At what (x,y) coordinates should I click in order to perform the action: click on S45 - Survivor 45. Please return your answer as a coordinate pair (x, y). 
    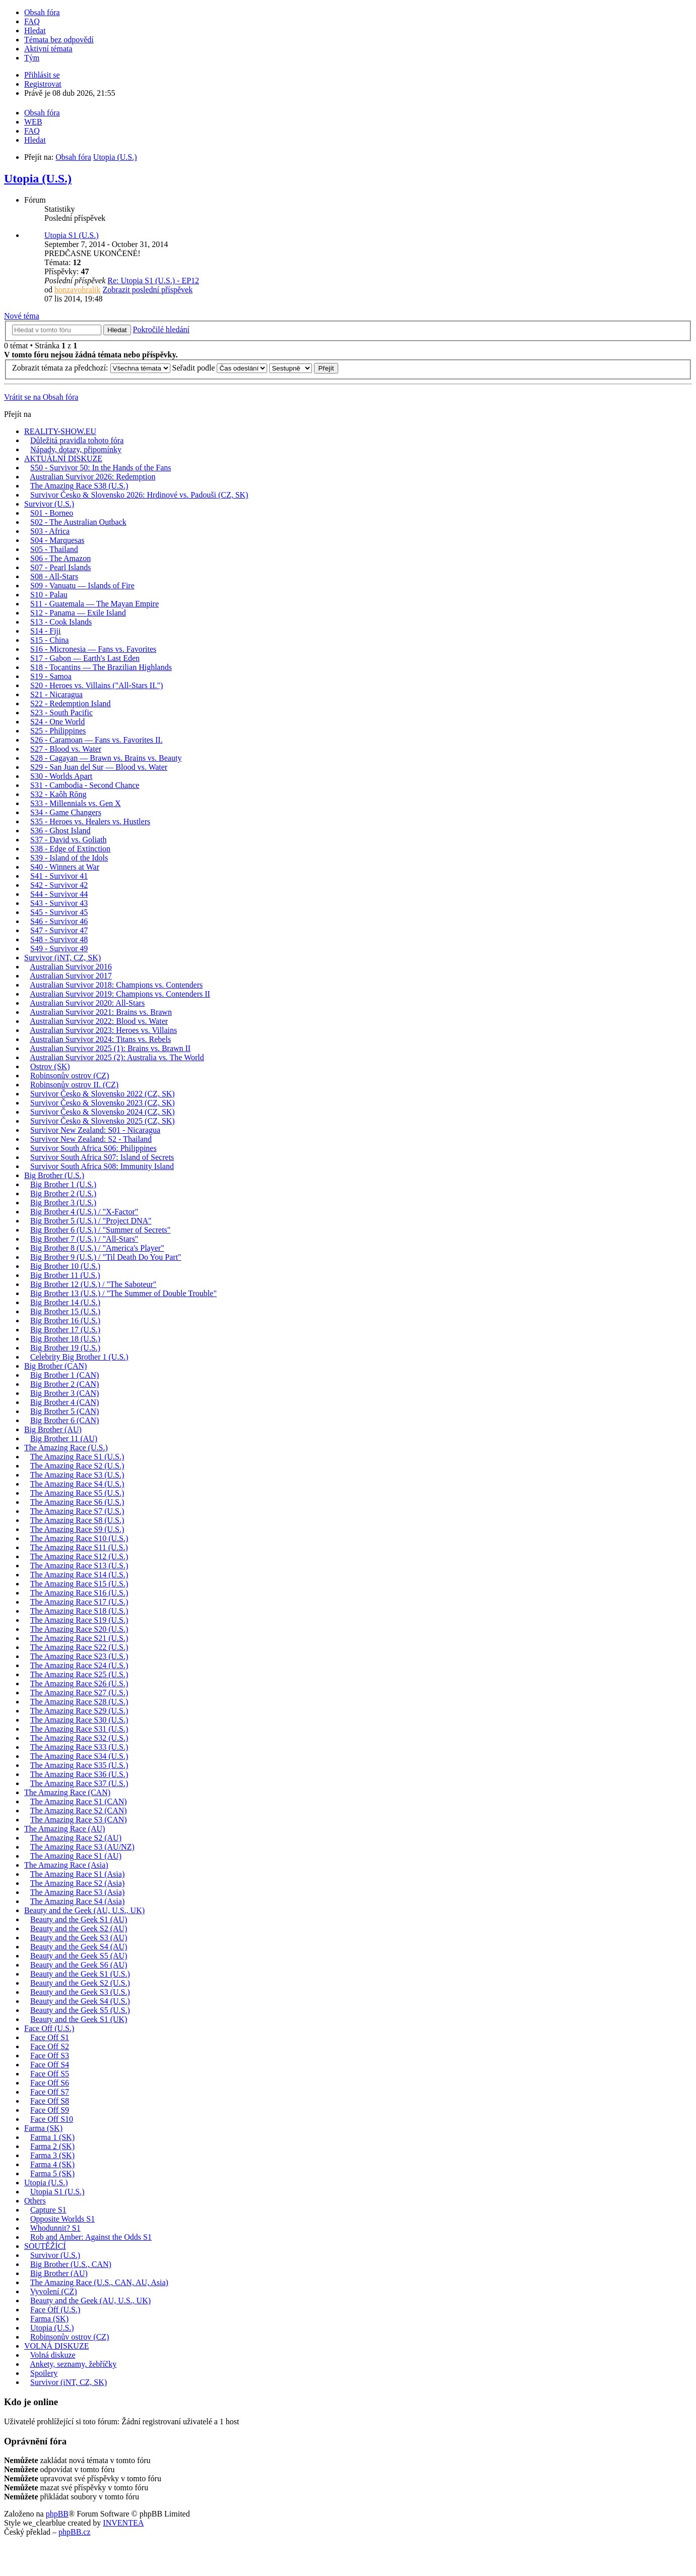
    Looking at the image, I should click on (59, 912).